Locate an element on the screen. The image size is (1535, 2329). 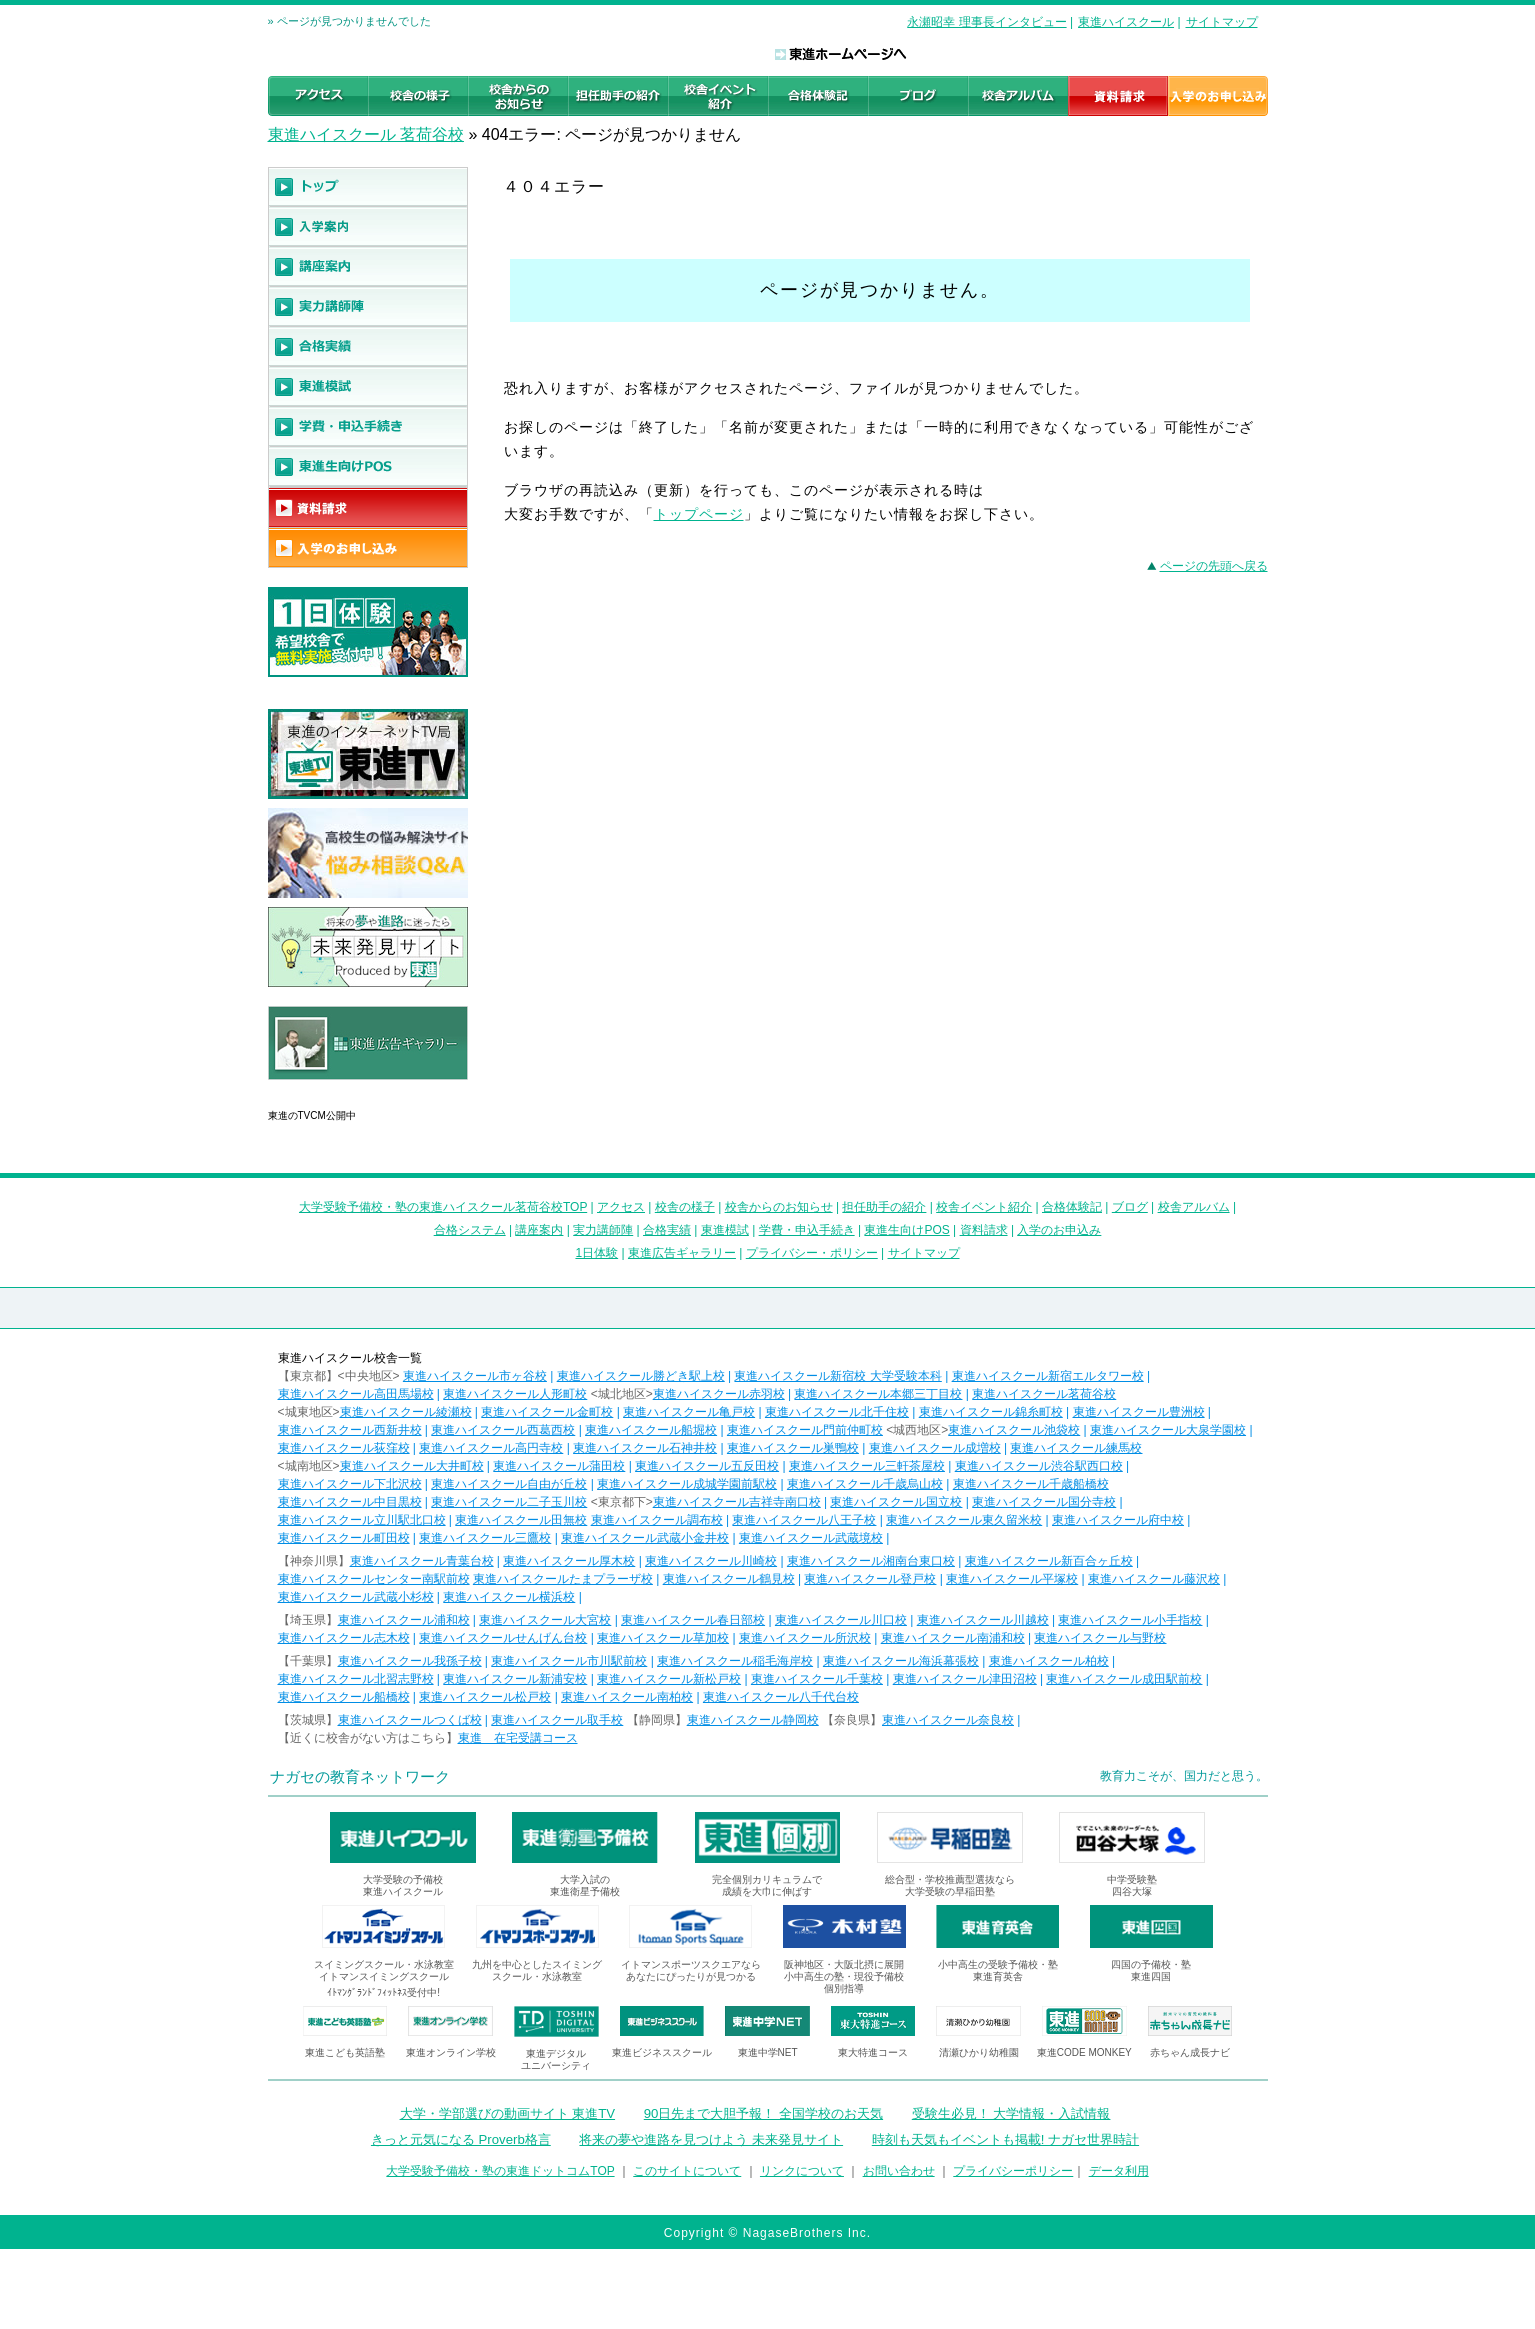
東進ハイスクールつくば校 is located at coordinates (410, 1720).